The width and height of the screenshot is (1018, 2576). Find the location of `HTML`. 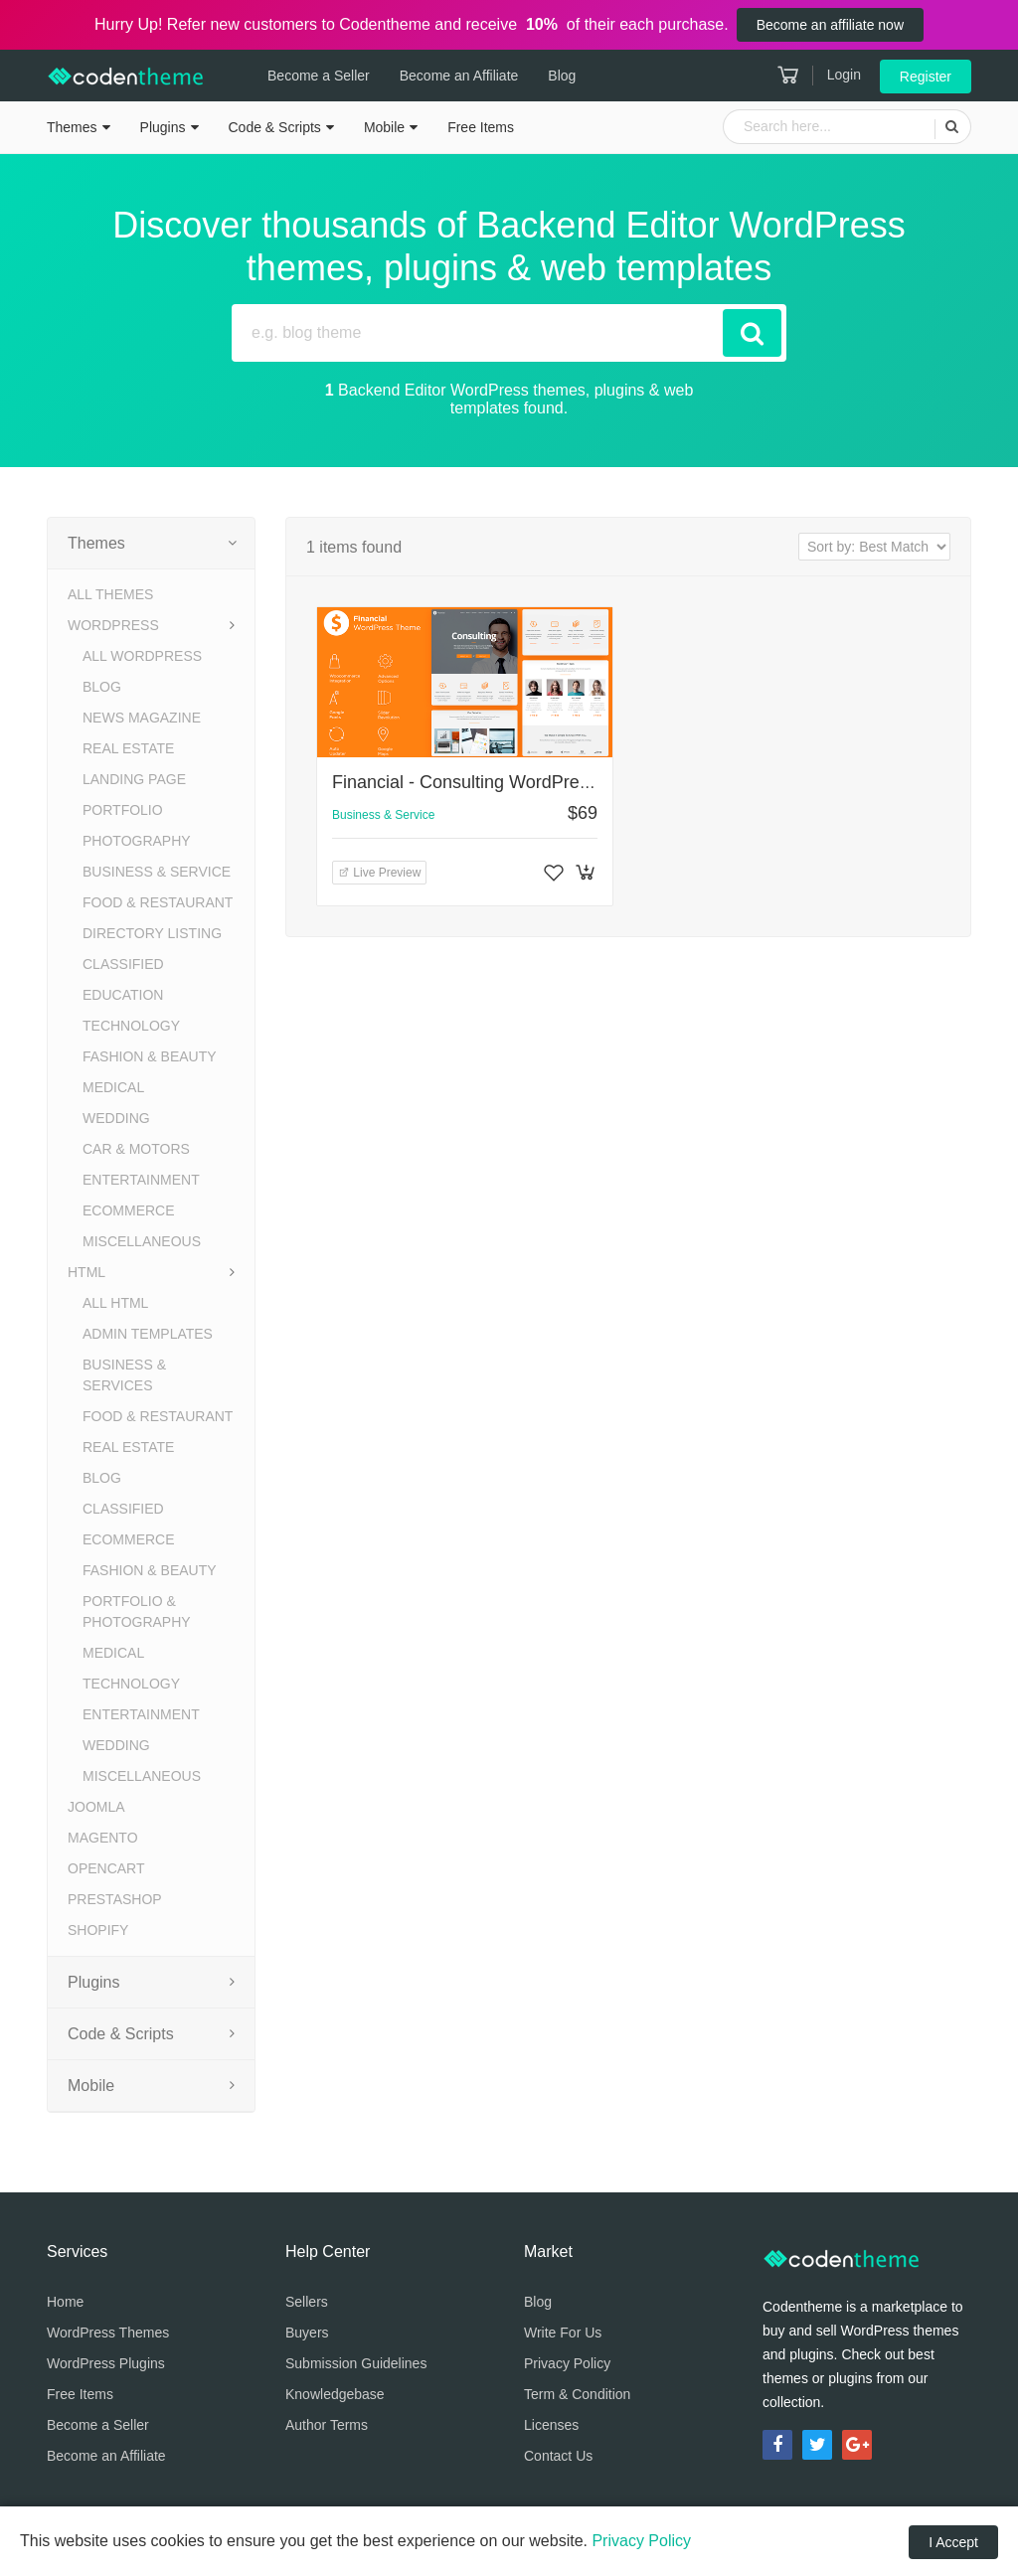

HTML is located at coordinates (86, 1272).